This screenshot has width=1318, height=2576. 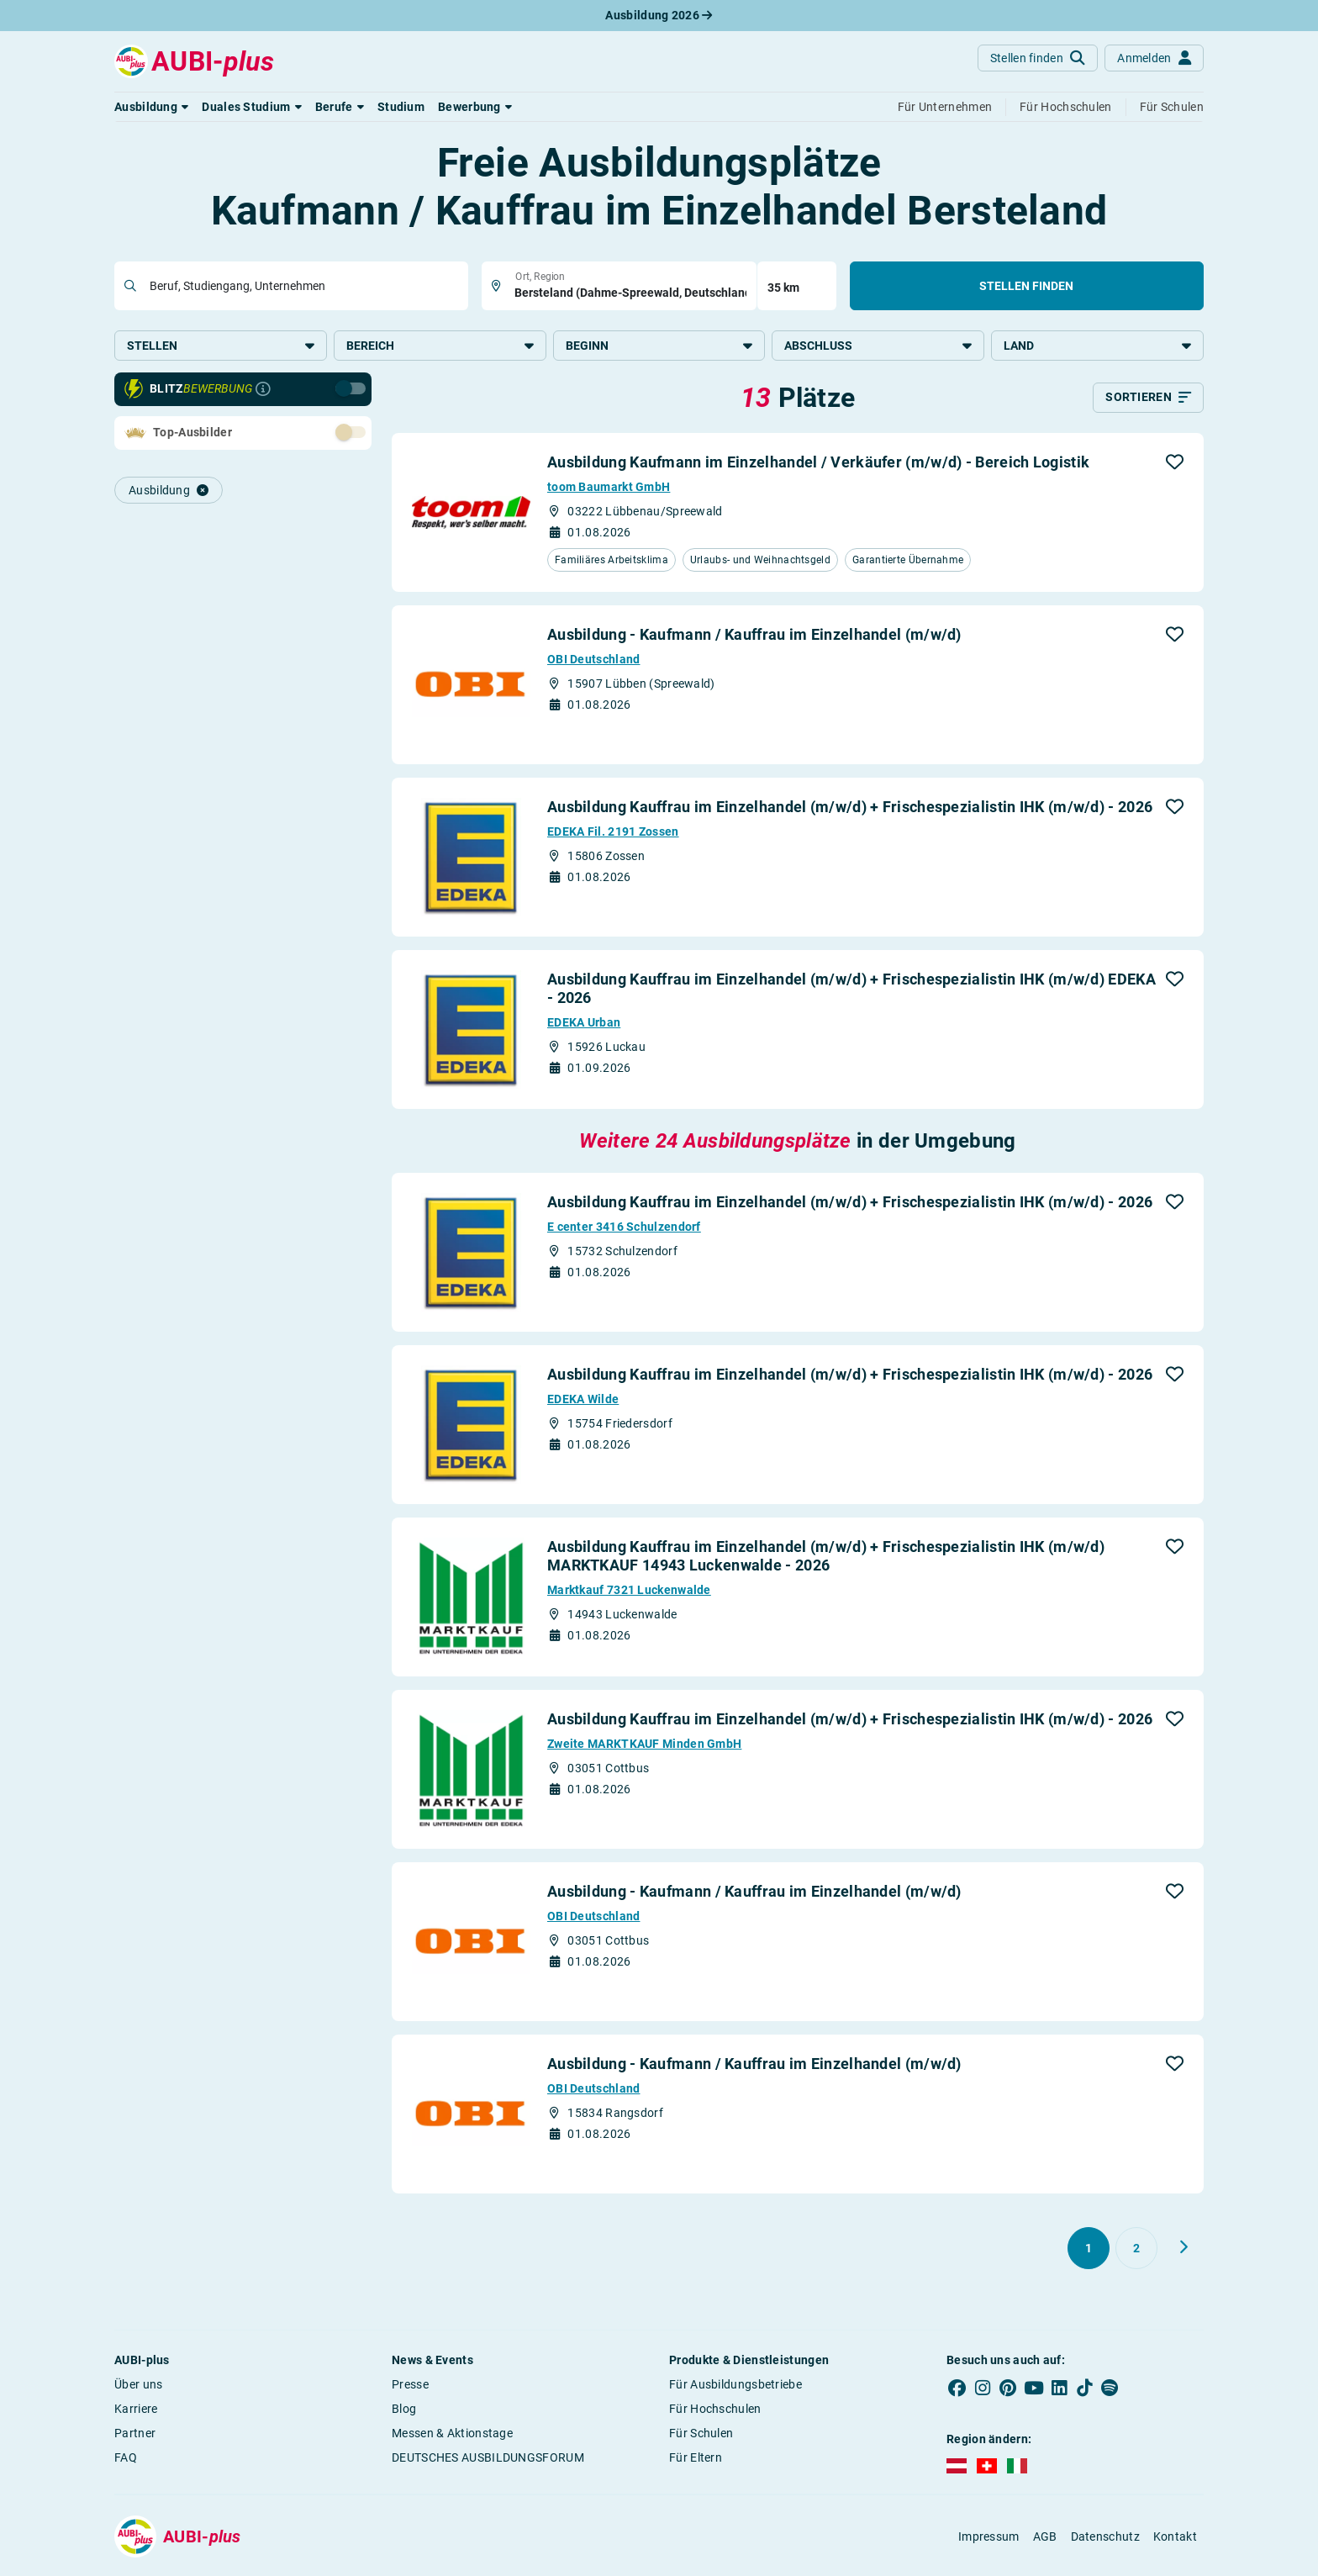 What do you see at coordinates (754, 639) in the screenshot?
I see `Ausbildung - Kaufmann / Kauffrau im Einzelhandel (m/w/d)` at bounding box center [754, 639].